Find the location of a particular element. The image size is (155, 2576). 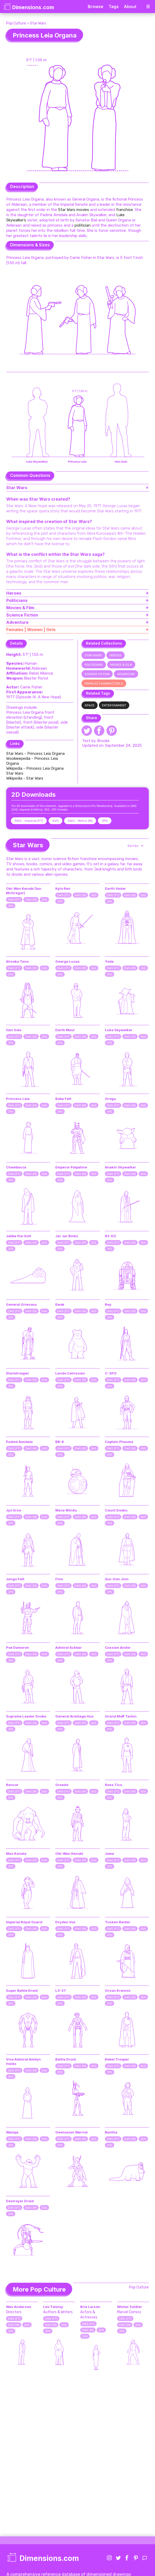

George Lucas is located at coordinates (67, 961).